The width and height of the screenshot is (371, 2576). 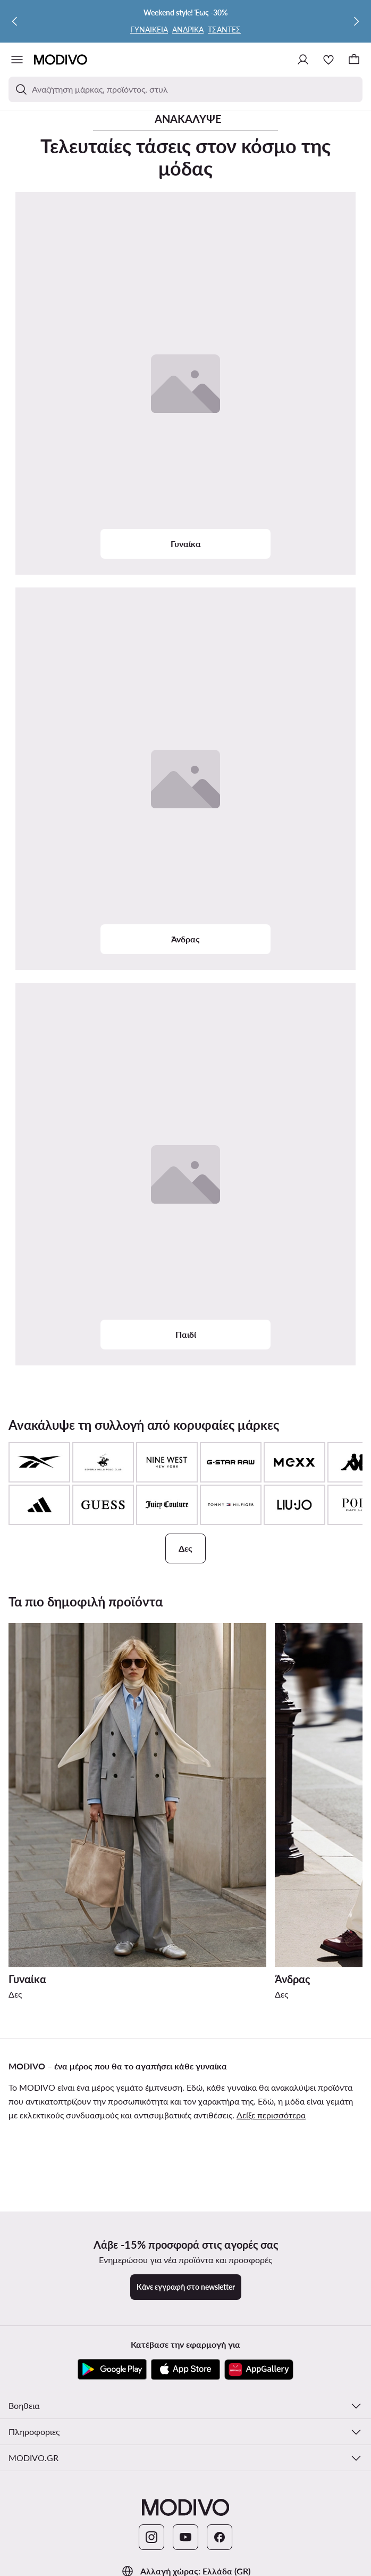 I want to click on [AppGallery], so click(x=258, y=2369).